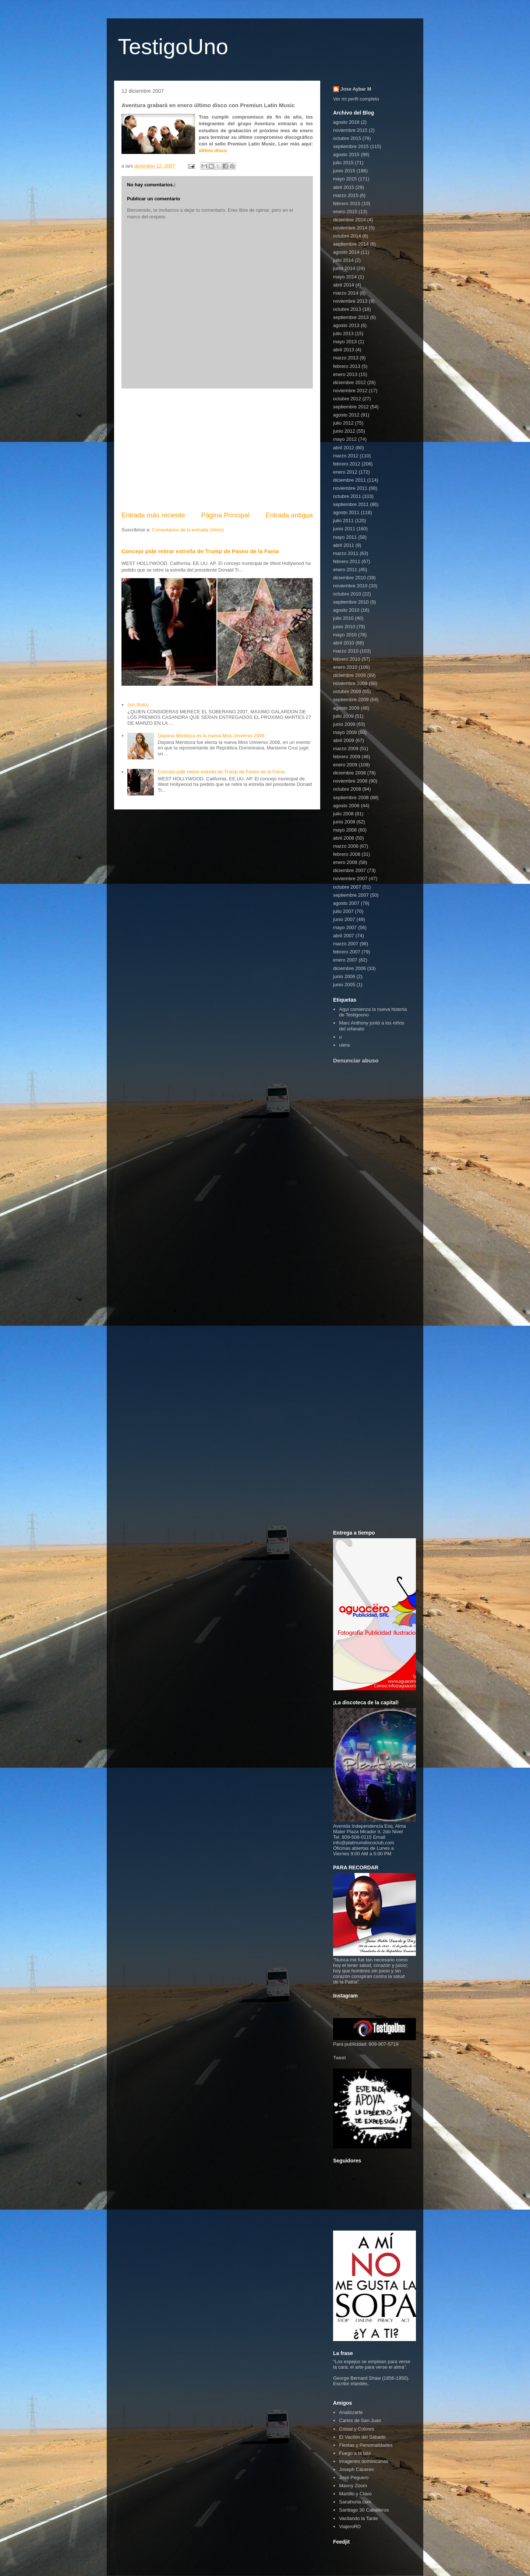  What do you see at coordinates (345, 732) in the screenshot?
I see `mayo 2009` at bounding box center [345, 732].